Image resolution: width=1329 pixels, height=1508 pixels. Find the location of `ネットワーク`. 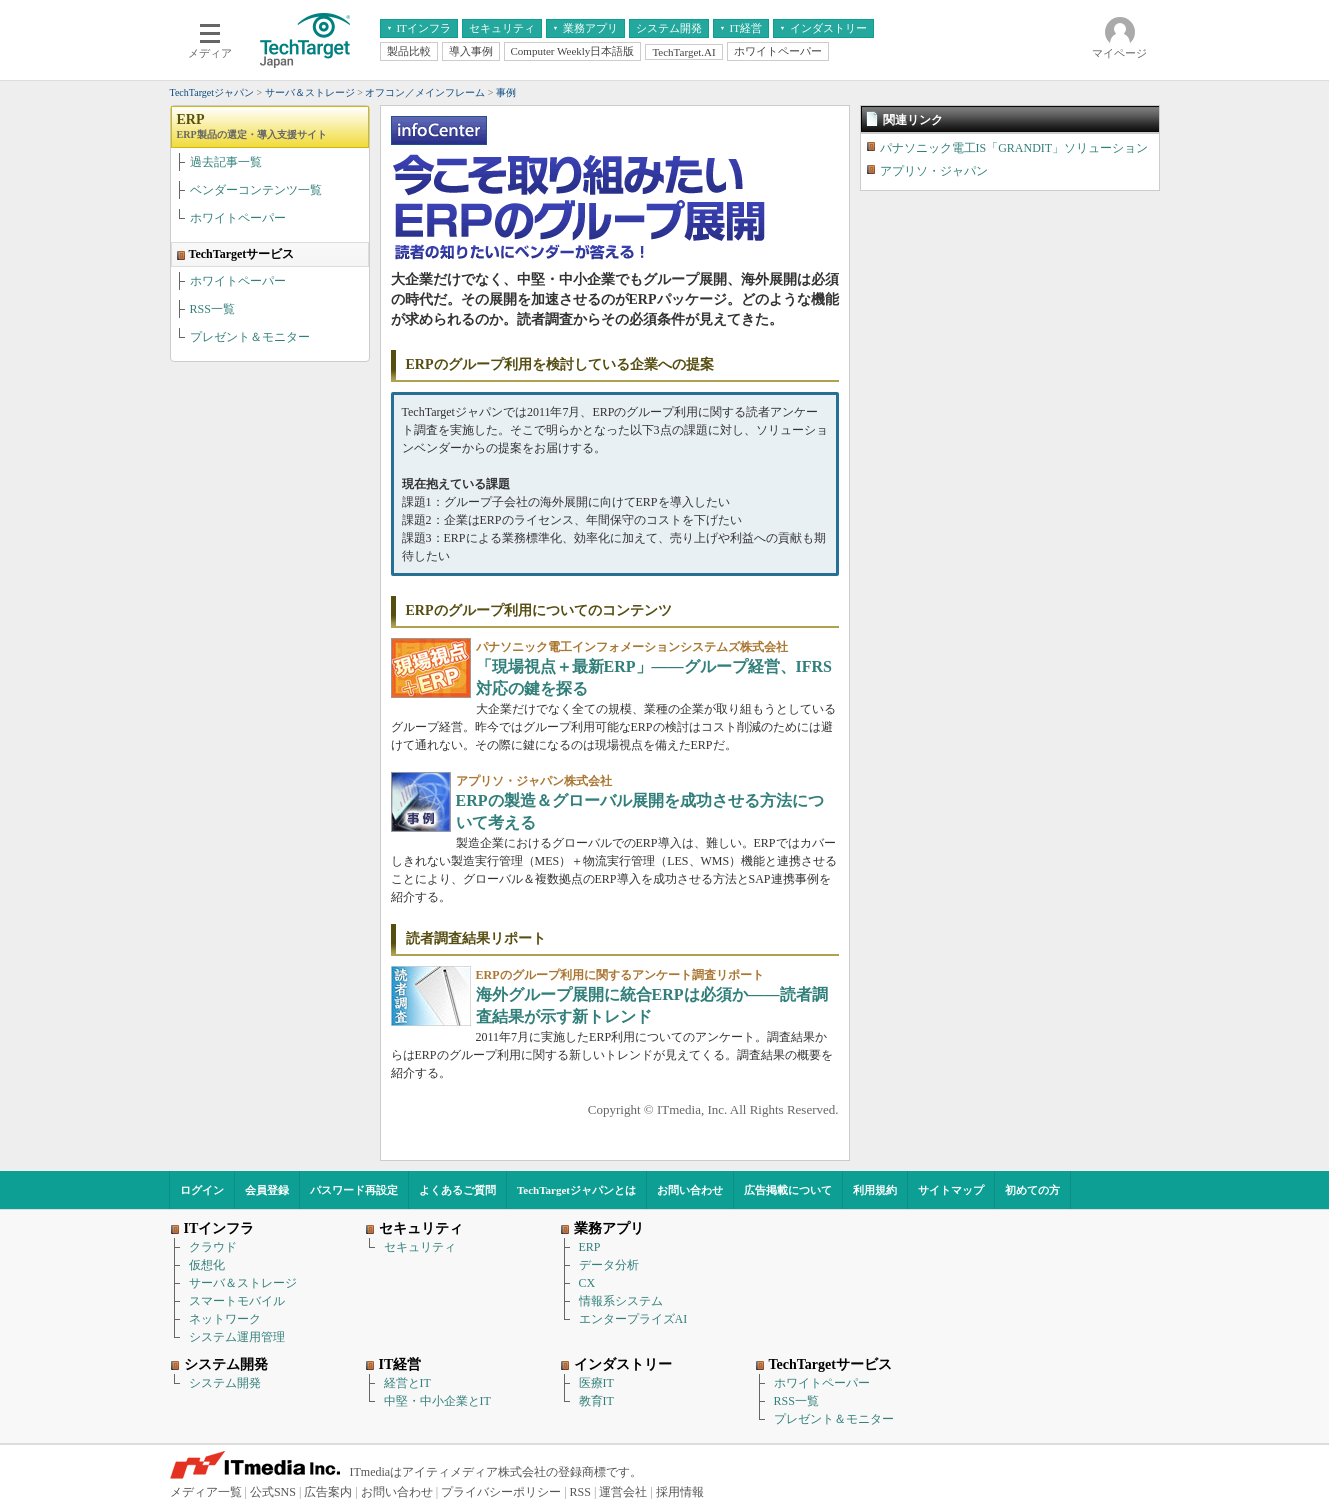

ネットワーク is located at coordinates (225, 1319).